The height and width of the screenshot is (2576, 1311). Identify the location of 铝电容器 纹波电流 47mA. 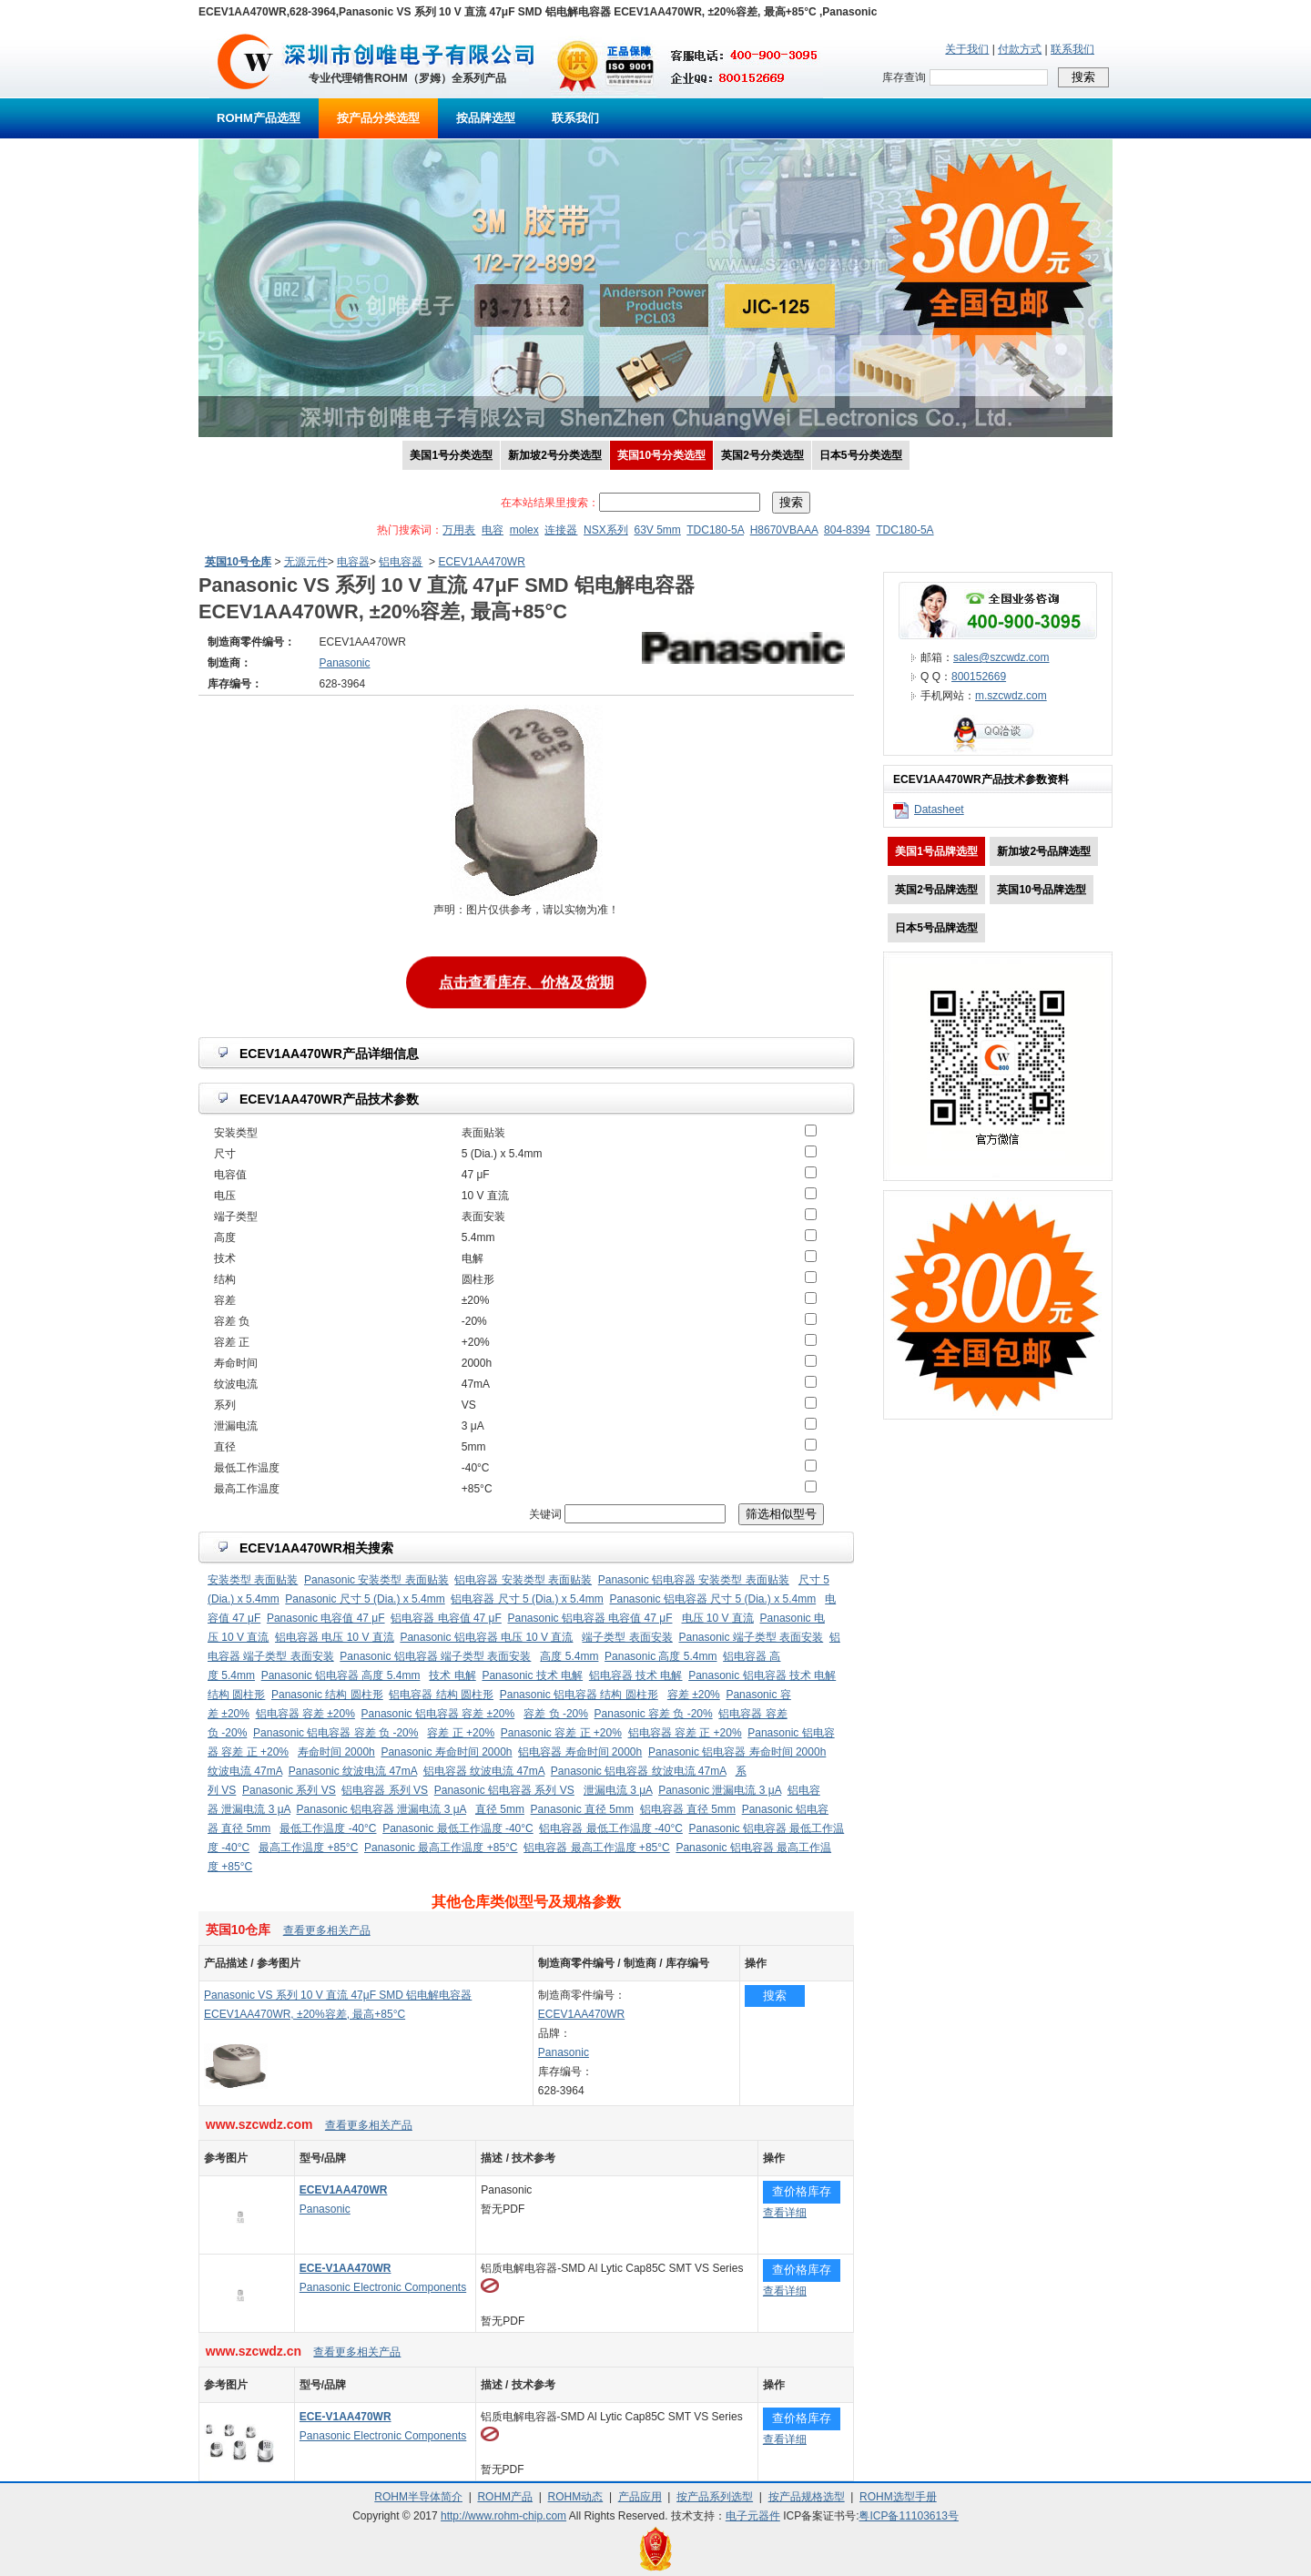
(483, 1771).